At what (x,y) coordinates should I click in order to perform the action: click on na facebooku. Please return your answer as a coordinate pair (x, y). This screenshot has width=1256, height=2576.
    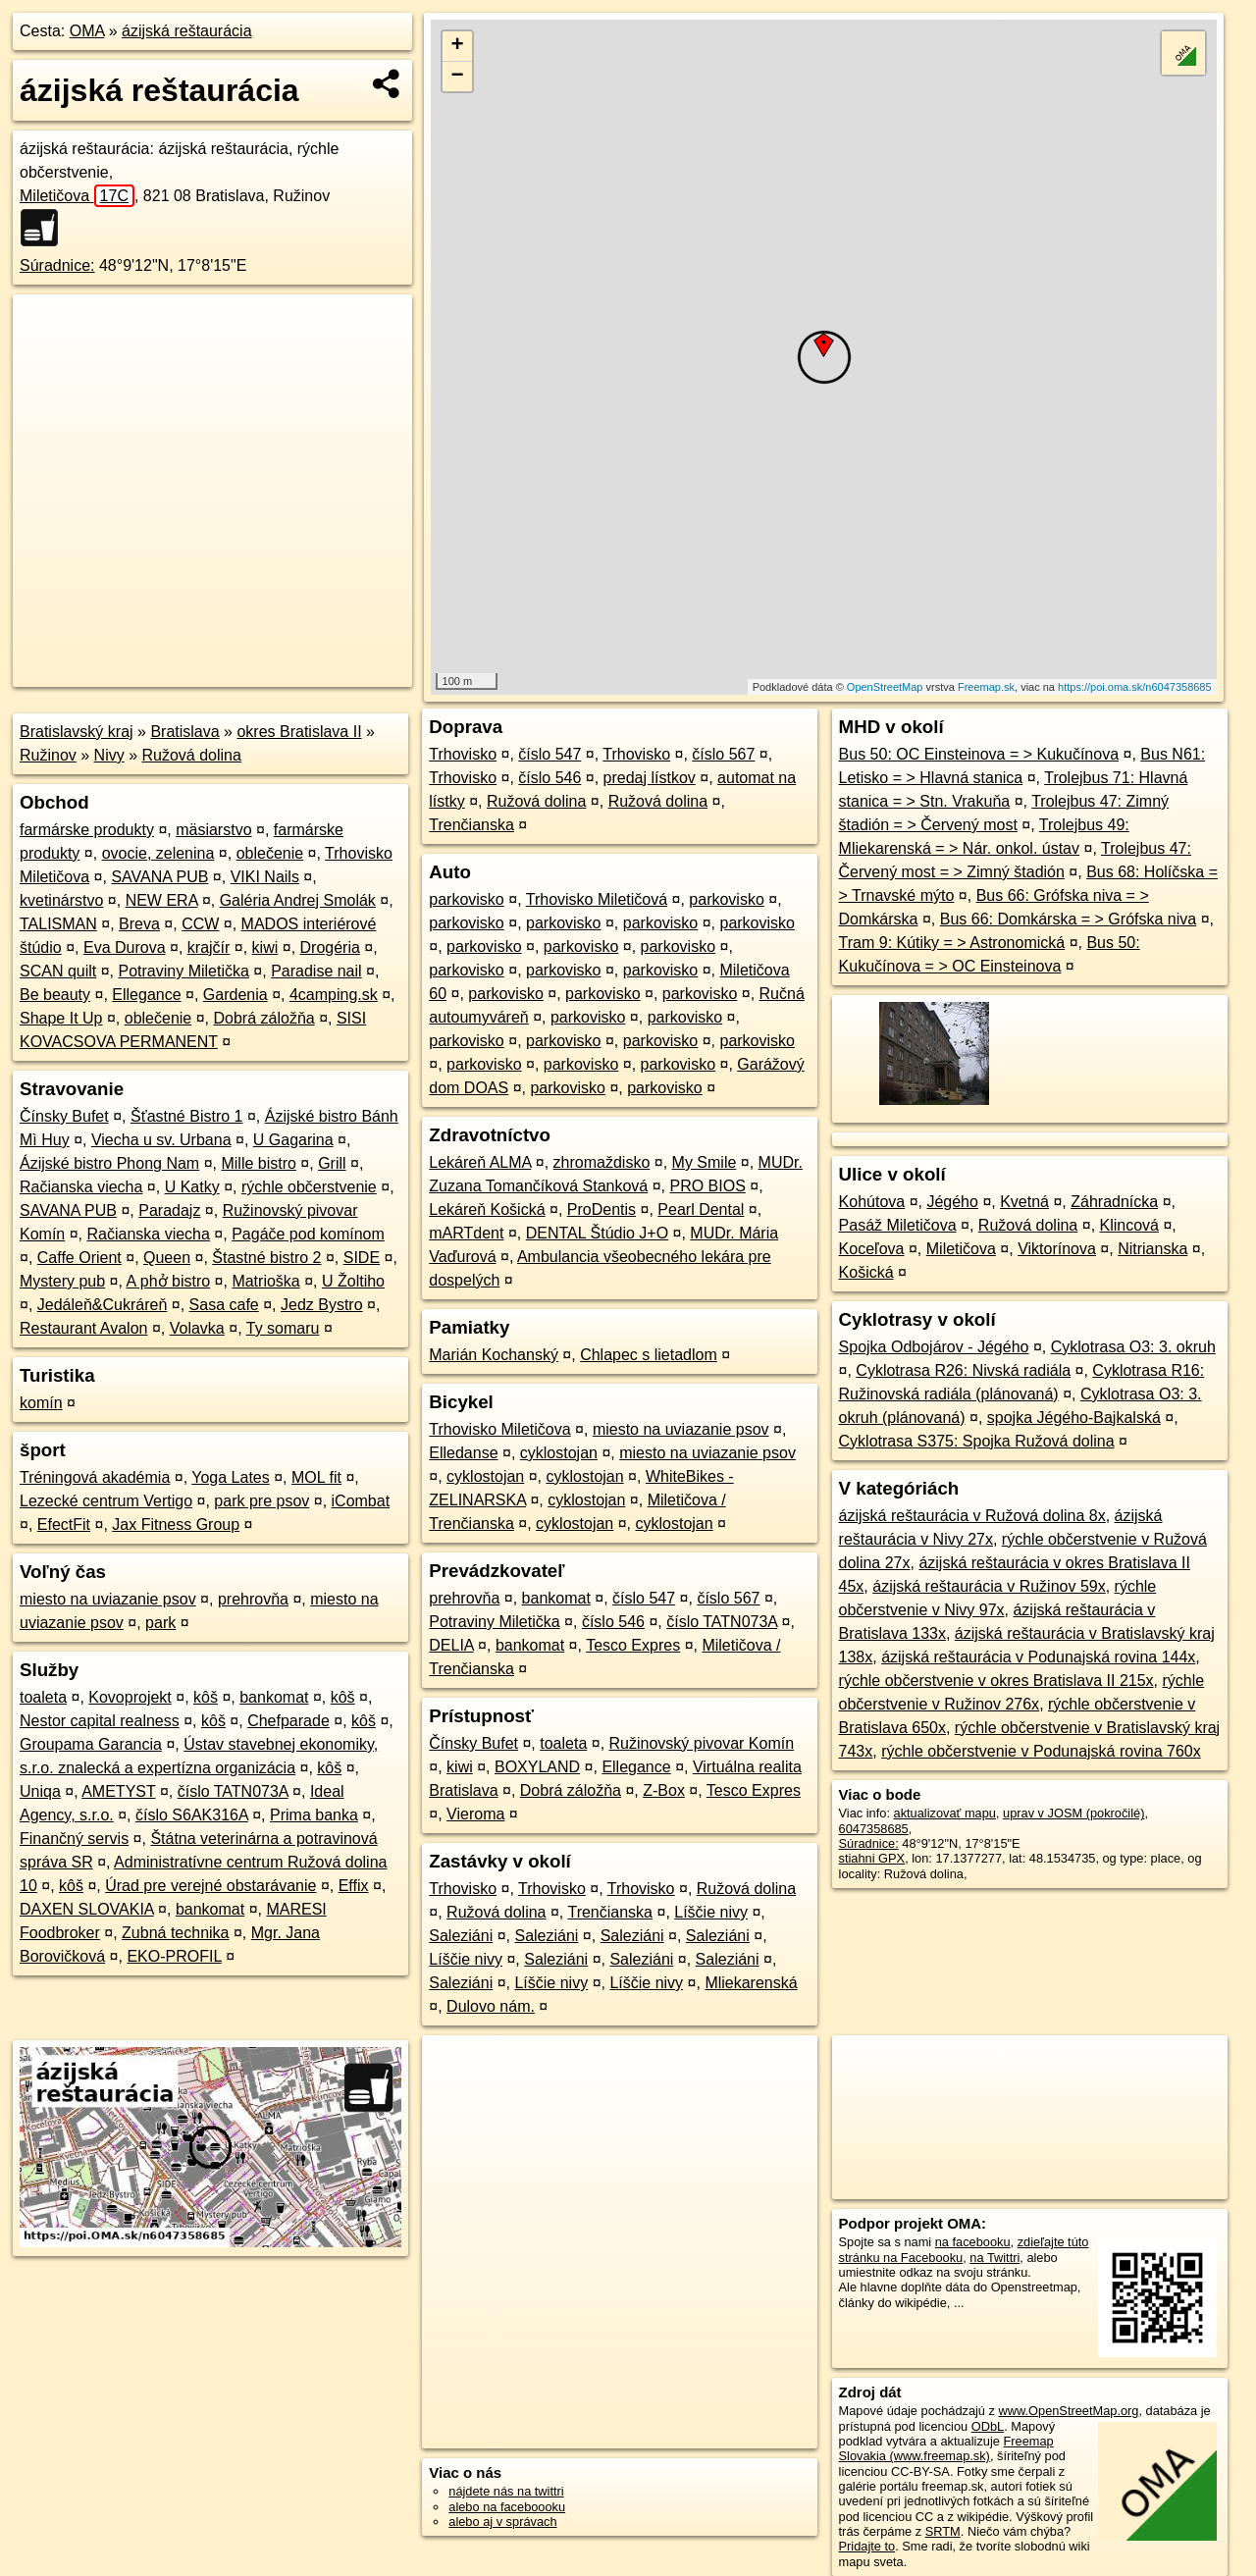
    Looking at the image, I should click on (973, 2241).